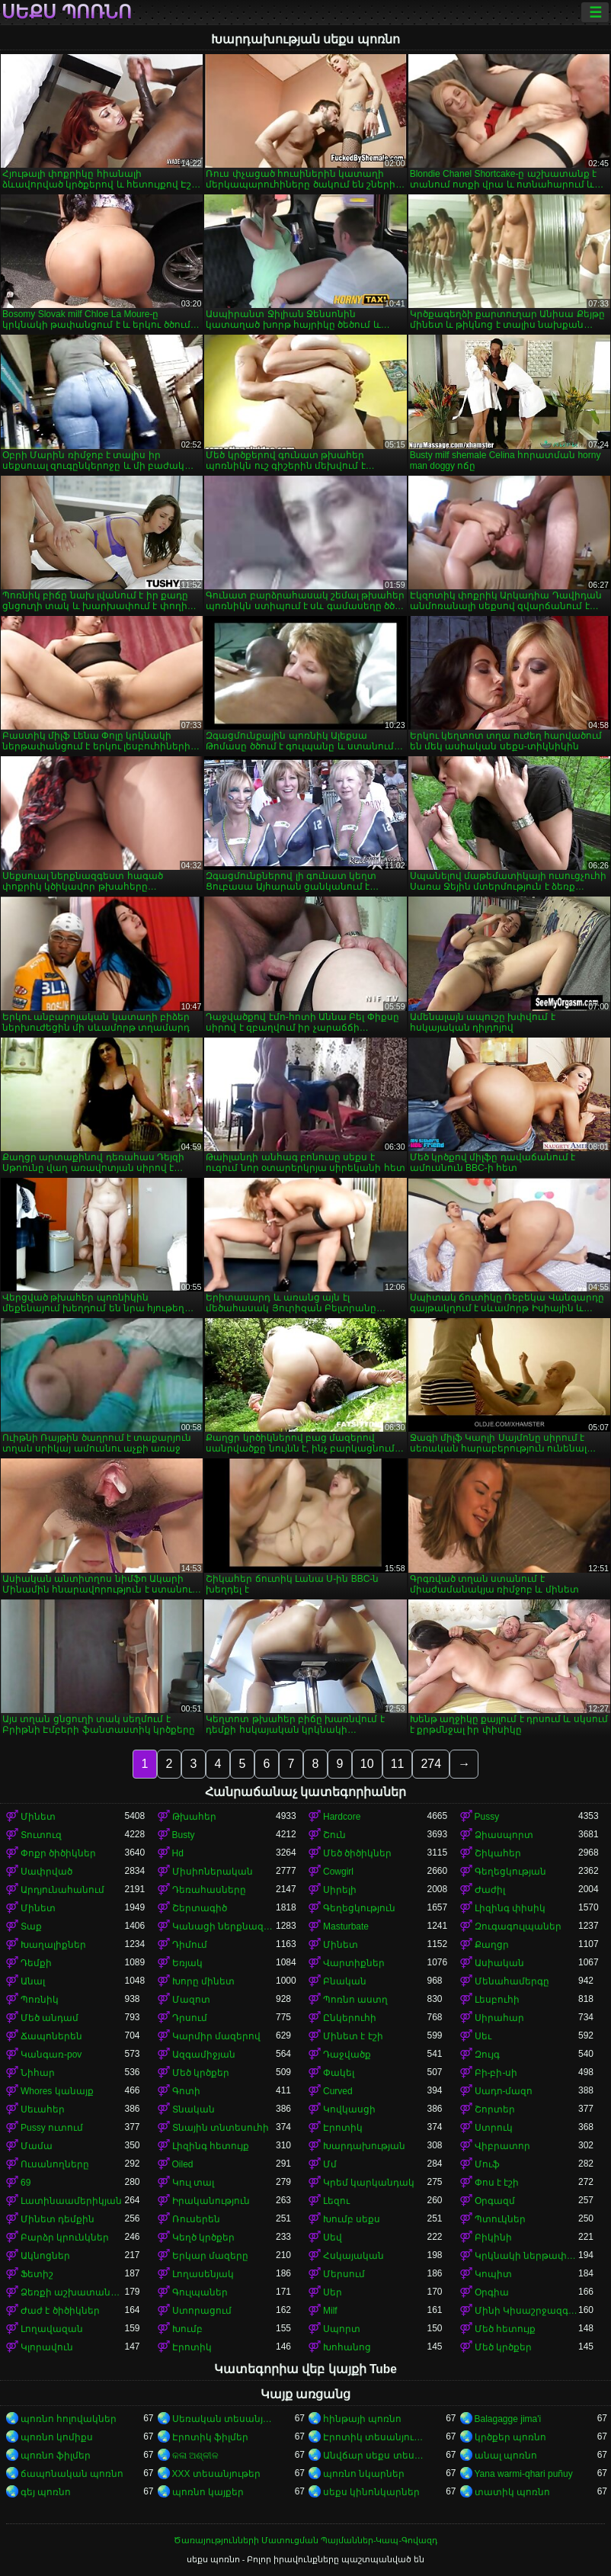 Image resolution: width=611 pixels, height=2576 pixels. Describe the element at coordinates (62, 1890) in the screenshot. I see `Արդյունահանում` at that location.